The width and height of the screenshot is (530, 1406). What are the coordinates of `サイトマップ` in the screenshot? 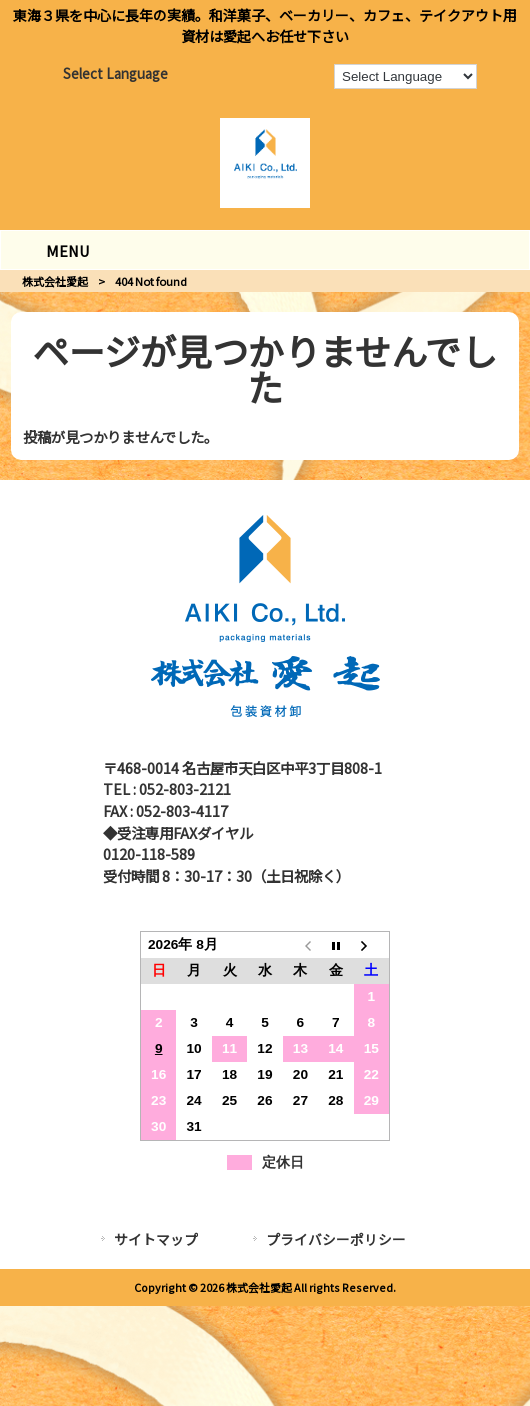 It's located at (156, 1239).